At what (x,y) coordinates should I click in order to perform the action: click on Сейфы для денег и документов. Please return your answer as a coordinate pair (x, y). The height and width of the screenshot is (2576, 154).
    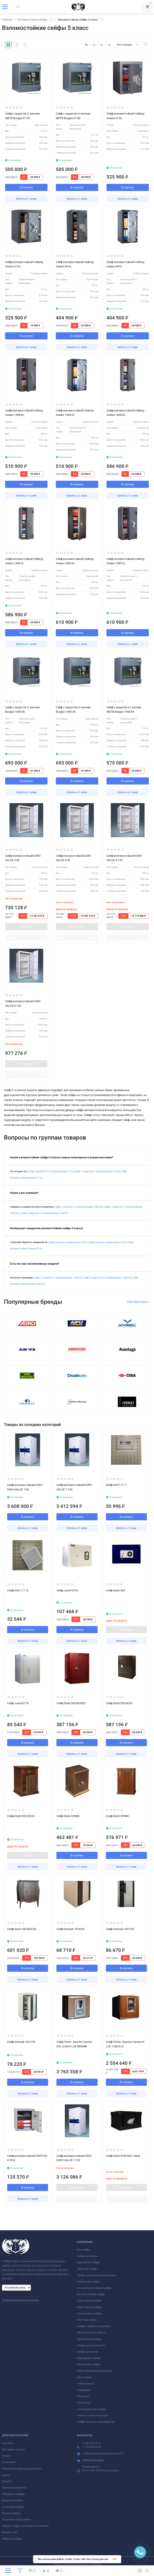
    Looking at the image, I should click on (96, 2275).